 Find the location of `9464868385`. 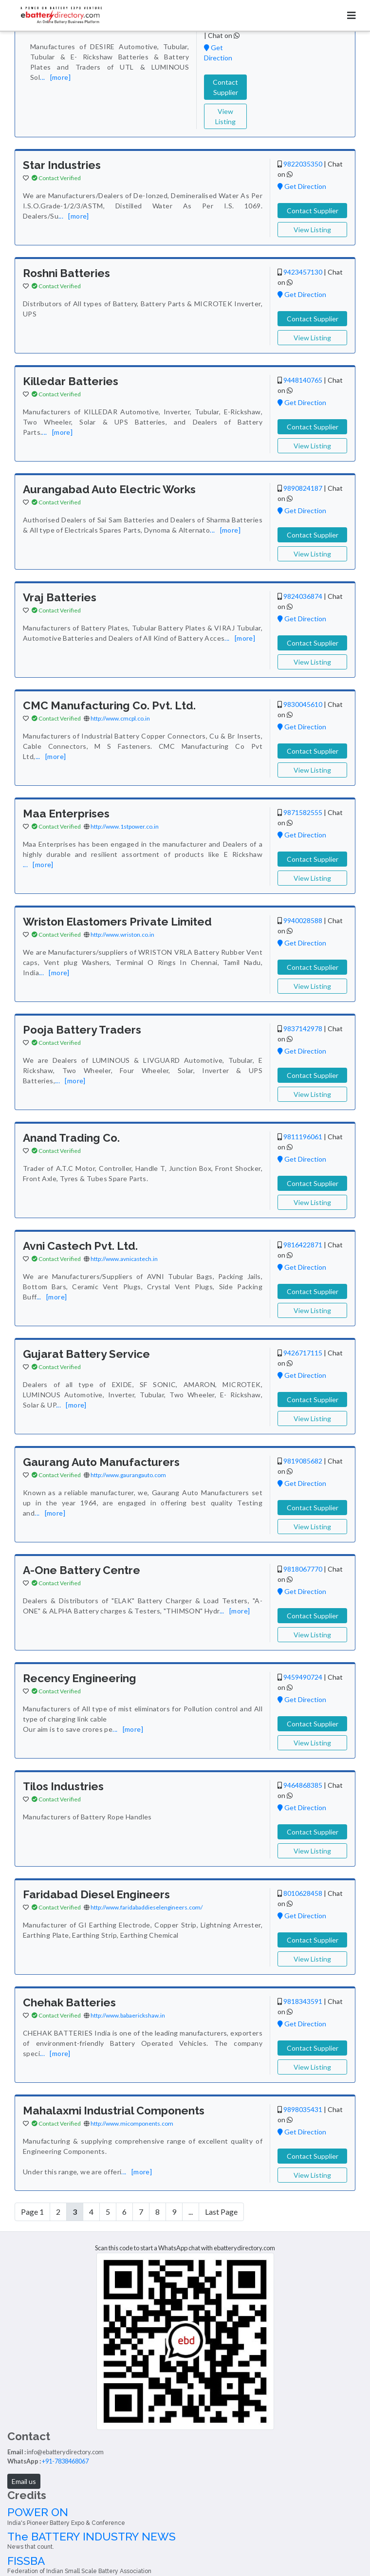

9464868385 is located at coordinates (302, 1785).